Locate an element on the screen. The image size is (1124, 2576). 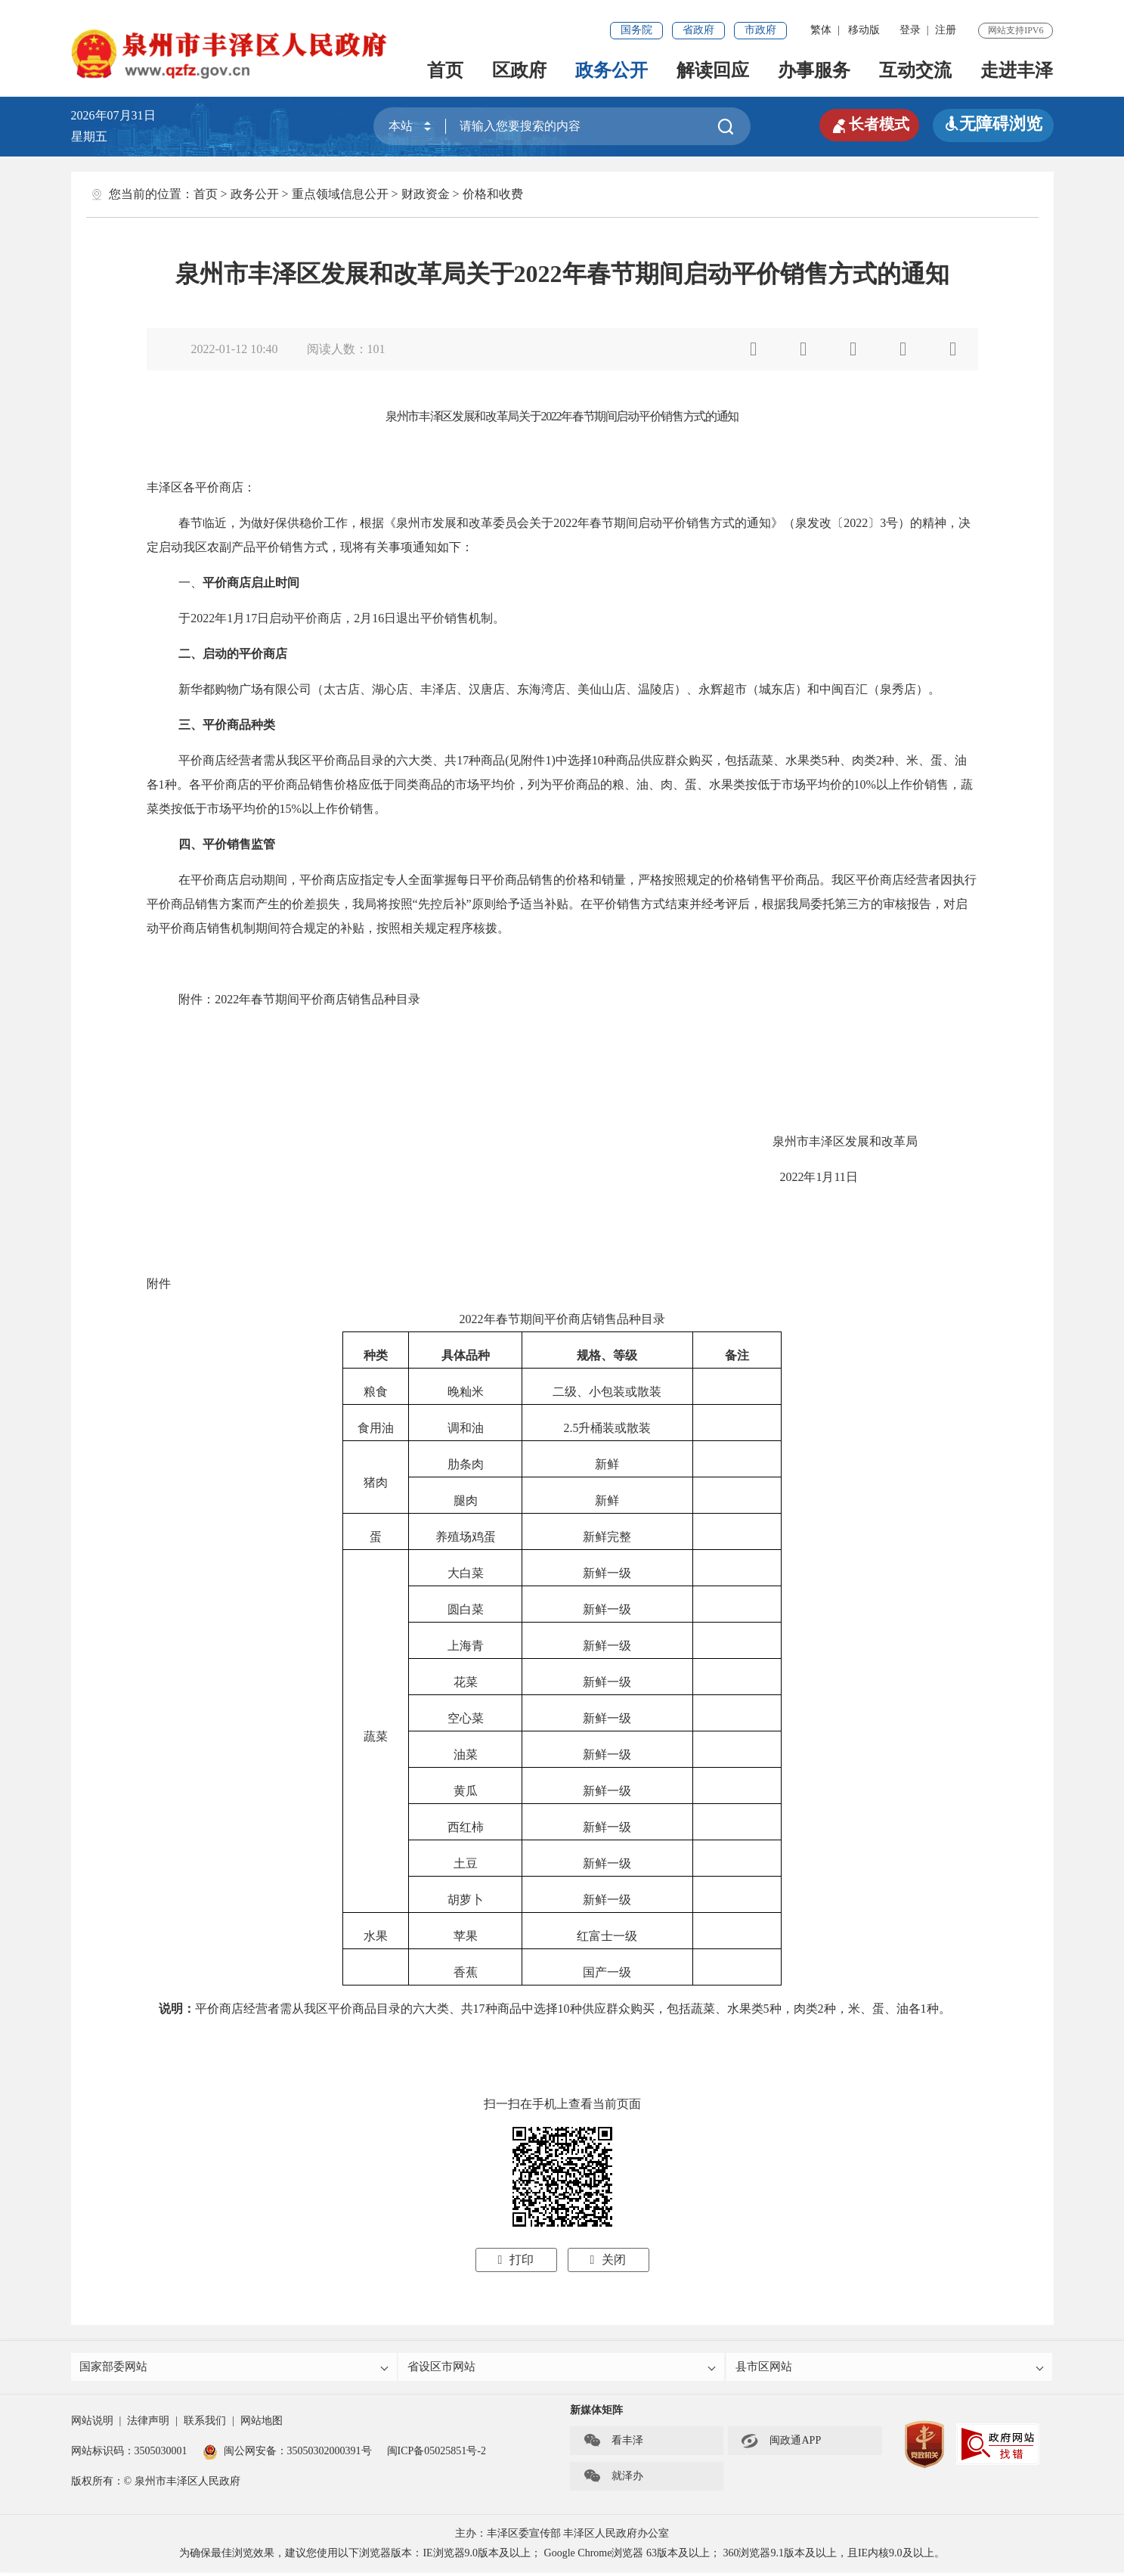
闽ICP备05025851号-2 is located at coordinates (436, 2454).